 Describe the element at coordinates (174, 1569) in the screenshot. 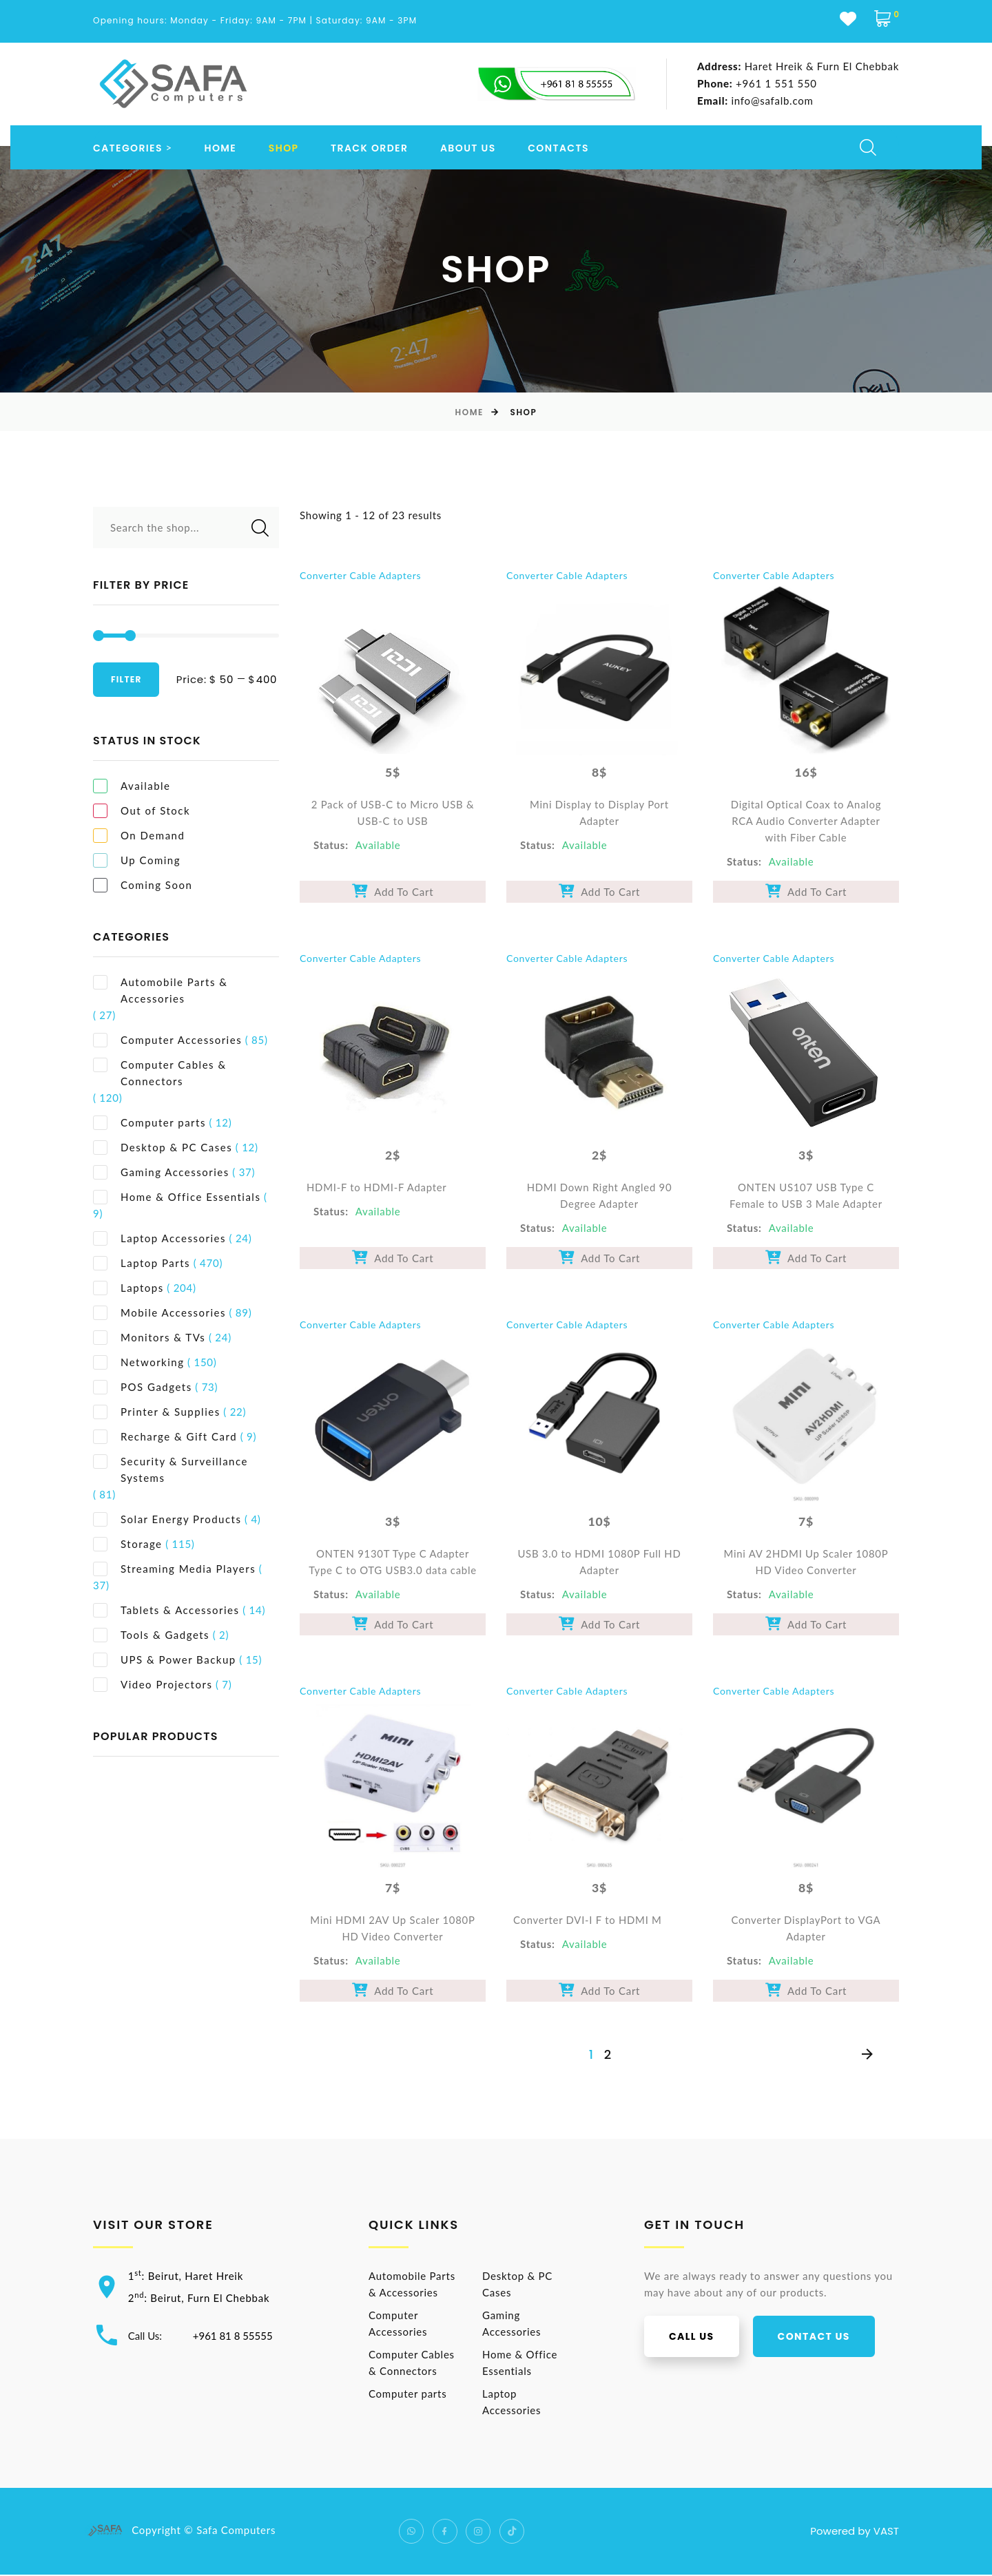

I see `Streaming Media Players` at that location.